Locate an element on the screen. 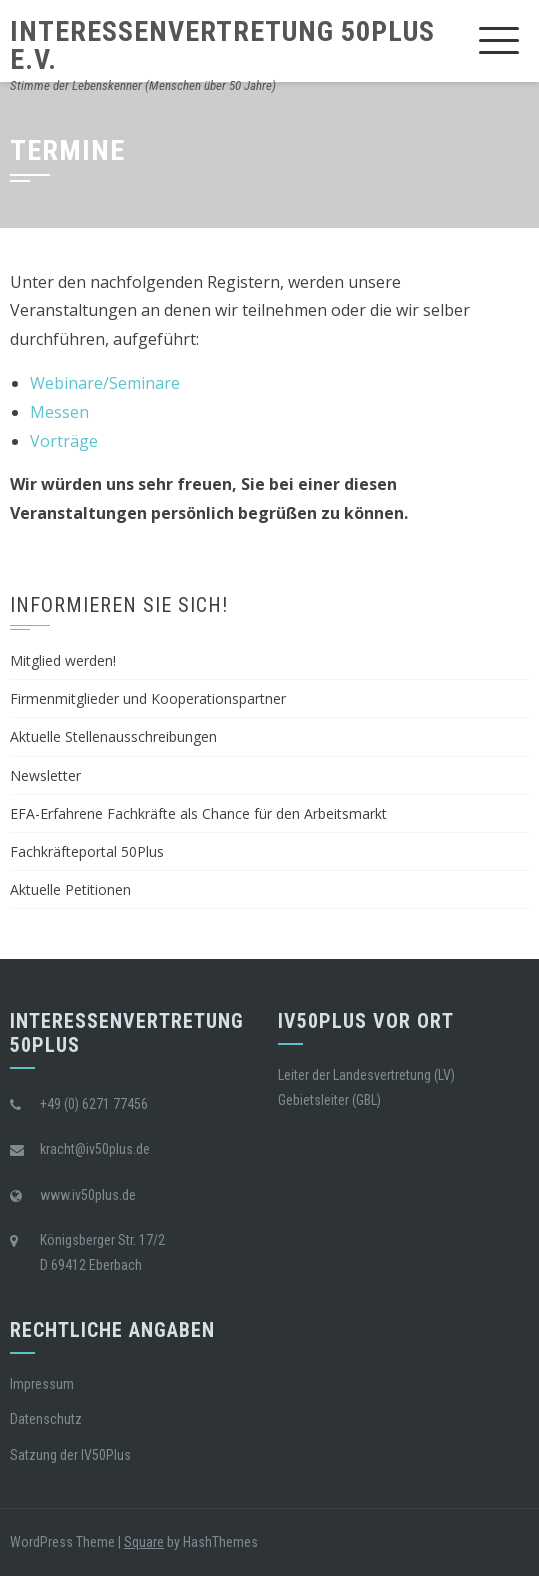  Aktuelle Petitionen is located at coordinates (70, 889).